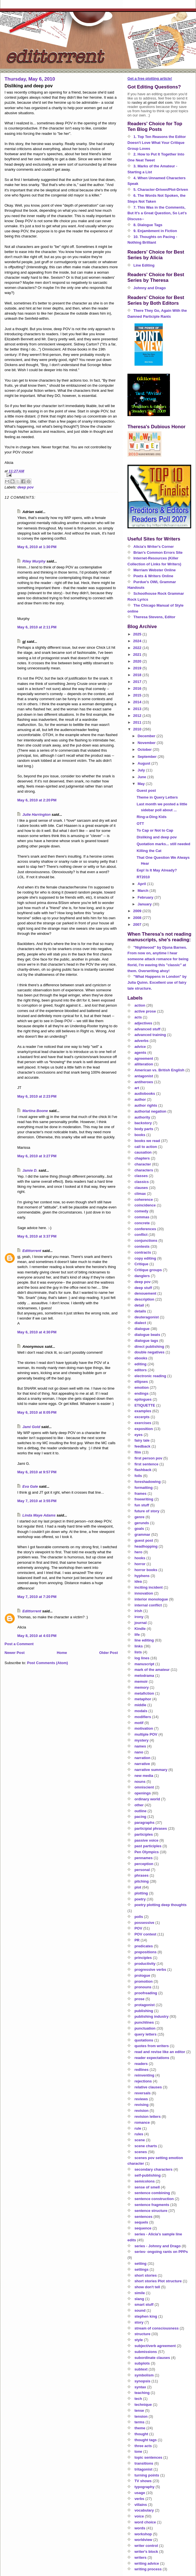 This screenshot has width=196, height=2576. Describe the element at coordinates (140, 1746) in the screenshot. I see `names` at that location.